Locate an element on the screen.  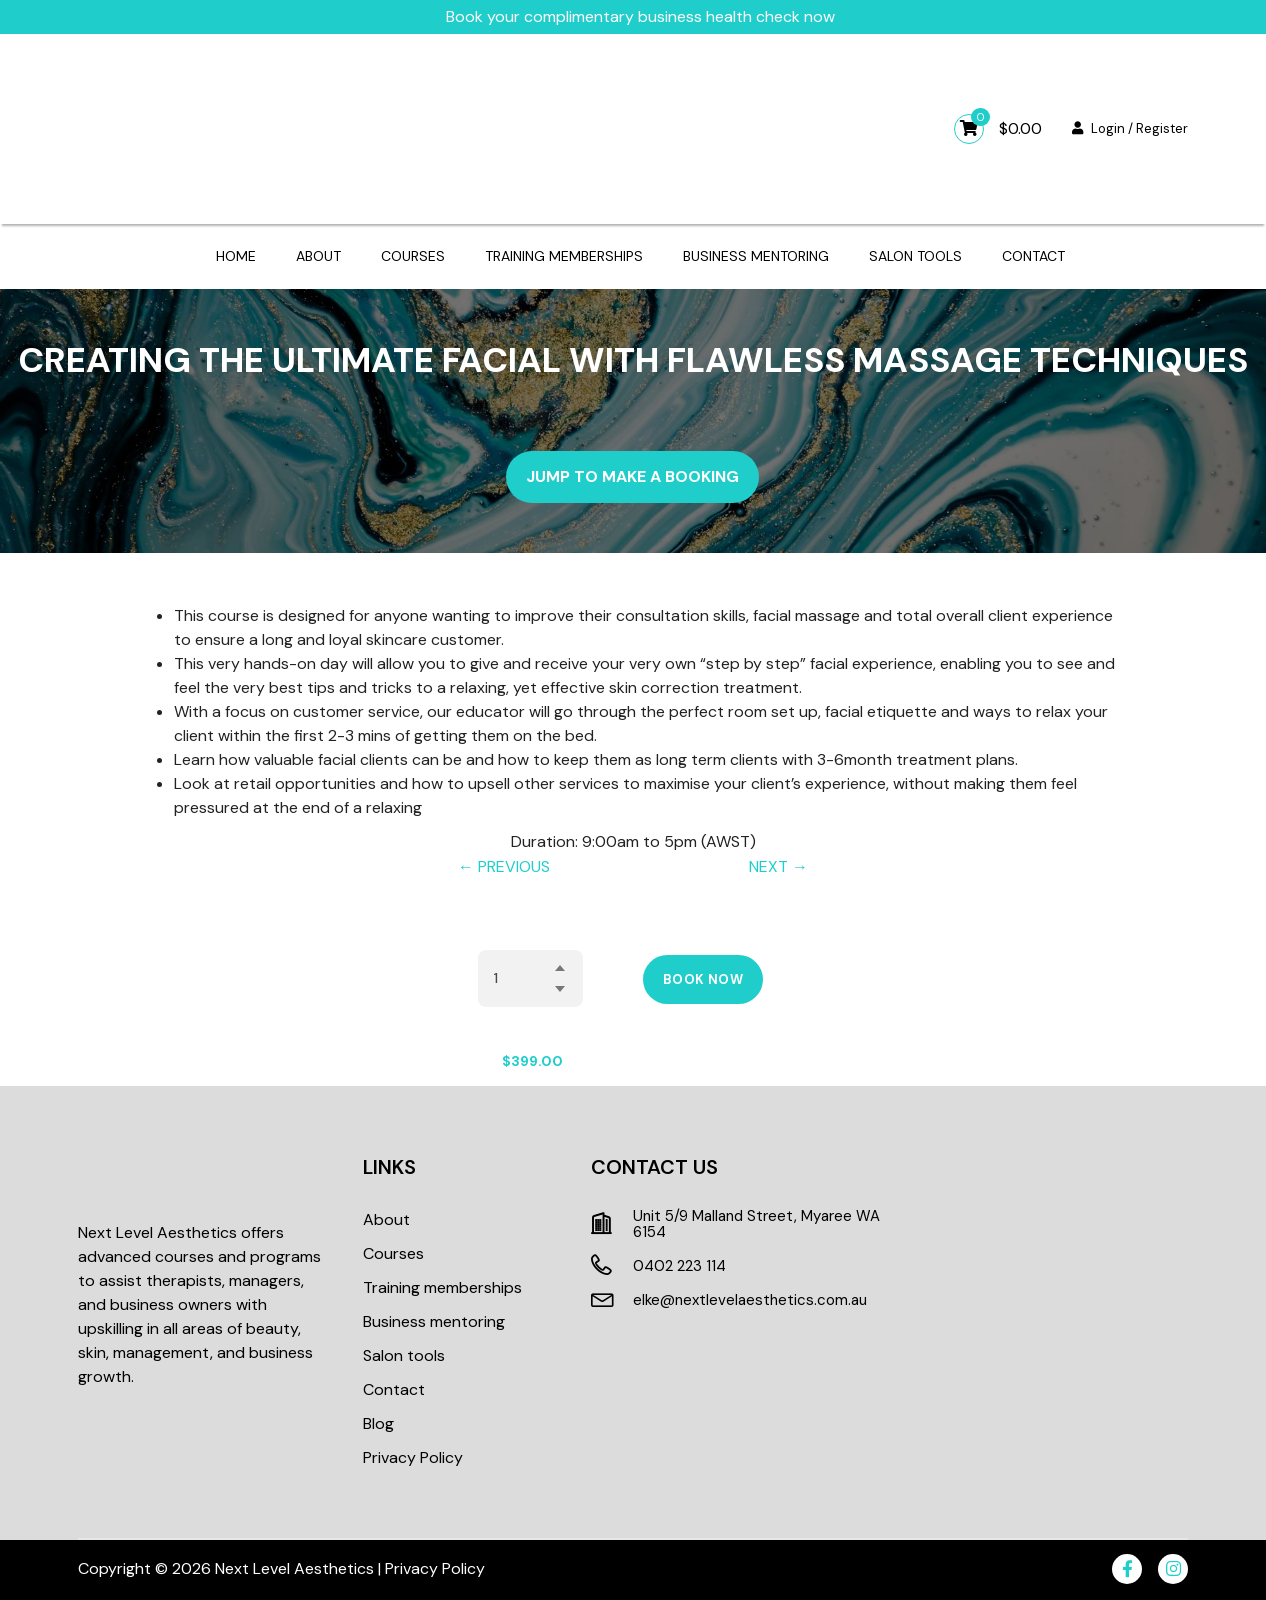
elke@nextlevelaesthetics.com.au is located at coordinates (750, 1300).